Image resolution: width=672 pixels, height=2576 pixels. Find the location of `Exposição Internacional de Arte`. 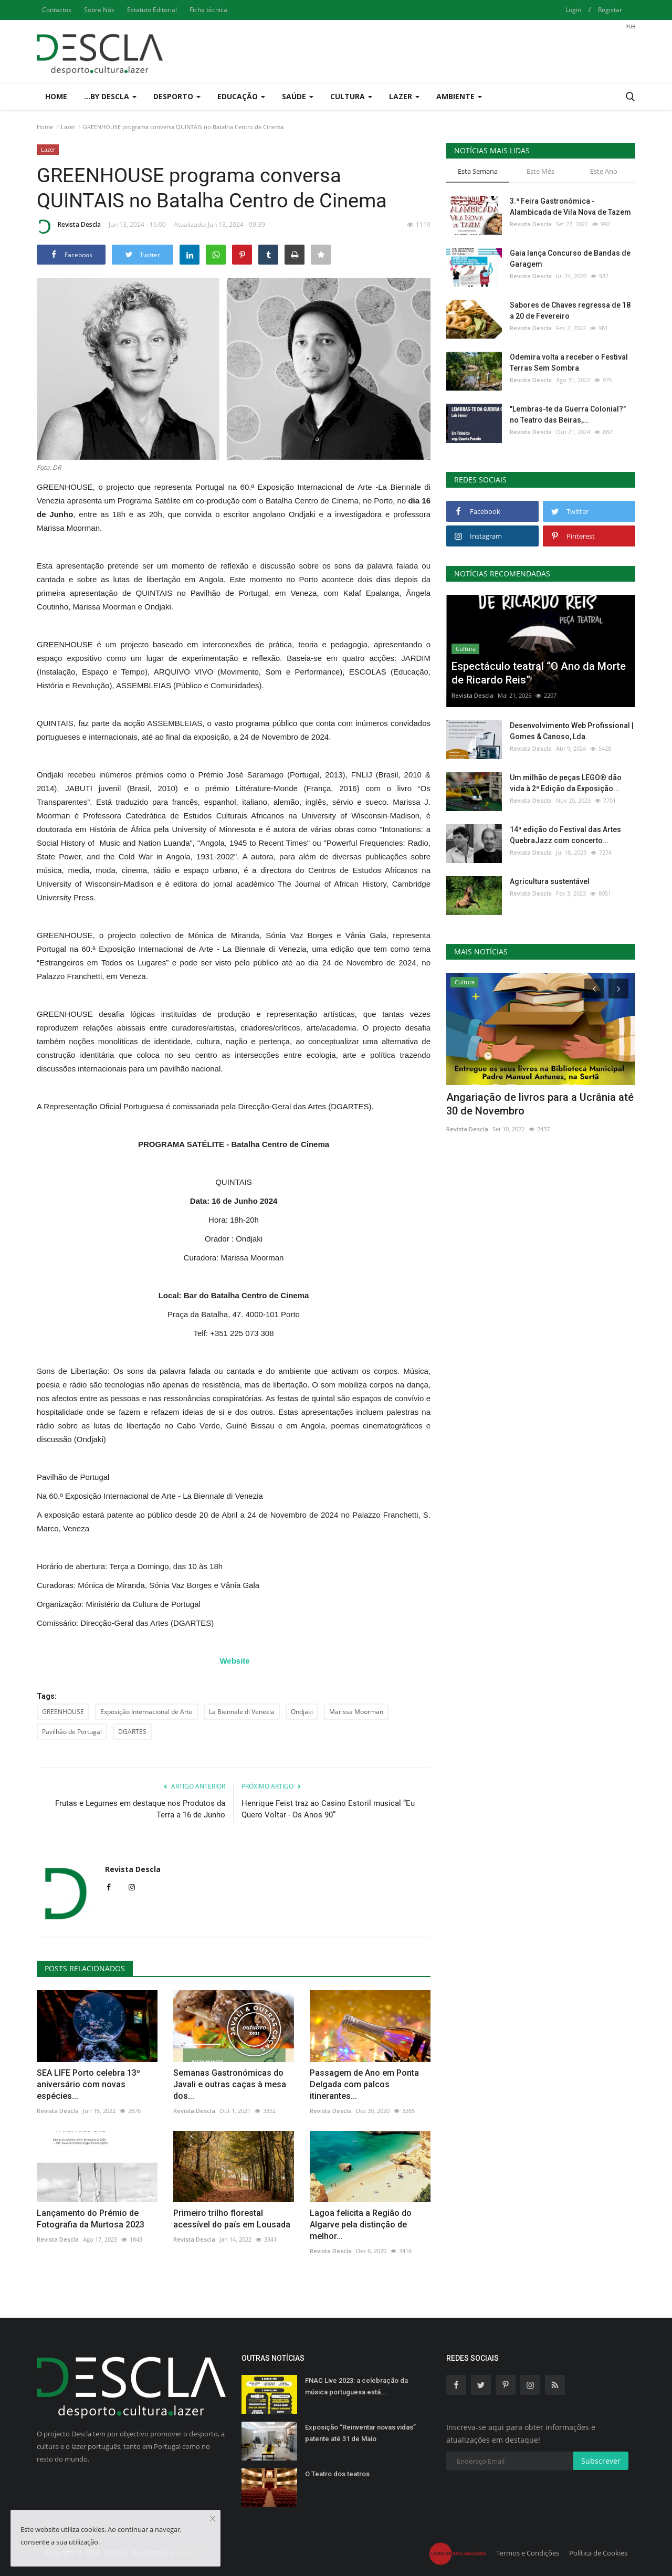

Exposição Internacional de Arte is located at coordinates (146, 1711).